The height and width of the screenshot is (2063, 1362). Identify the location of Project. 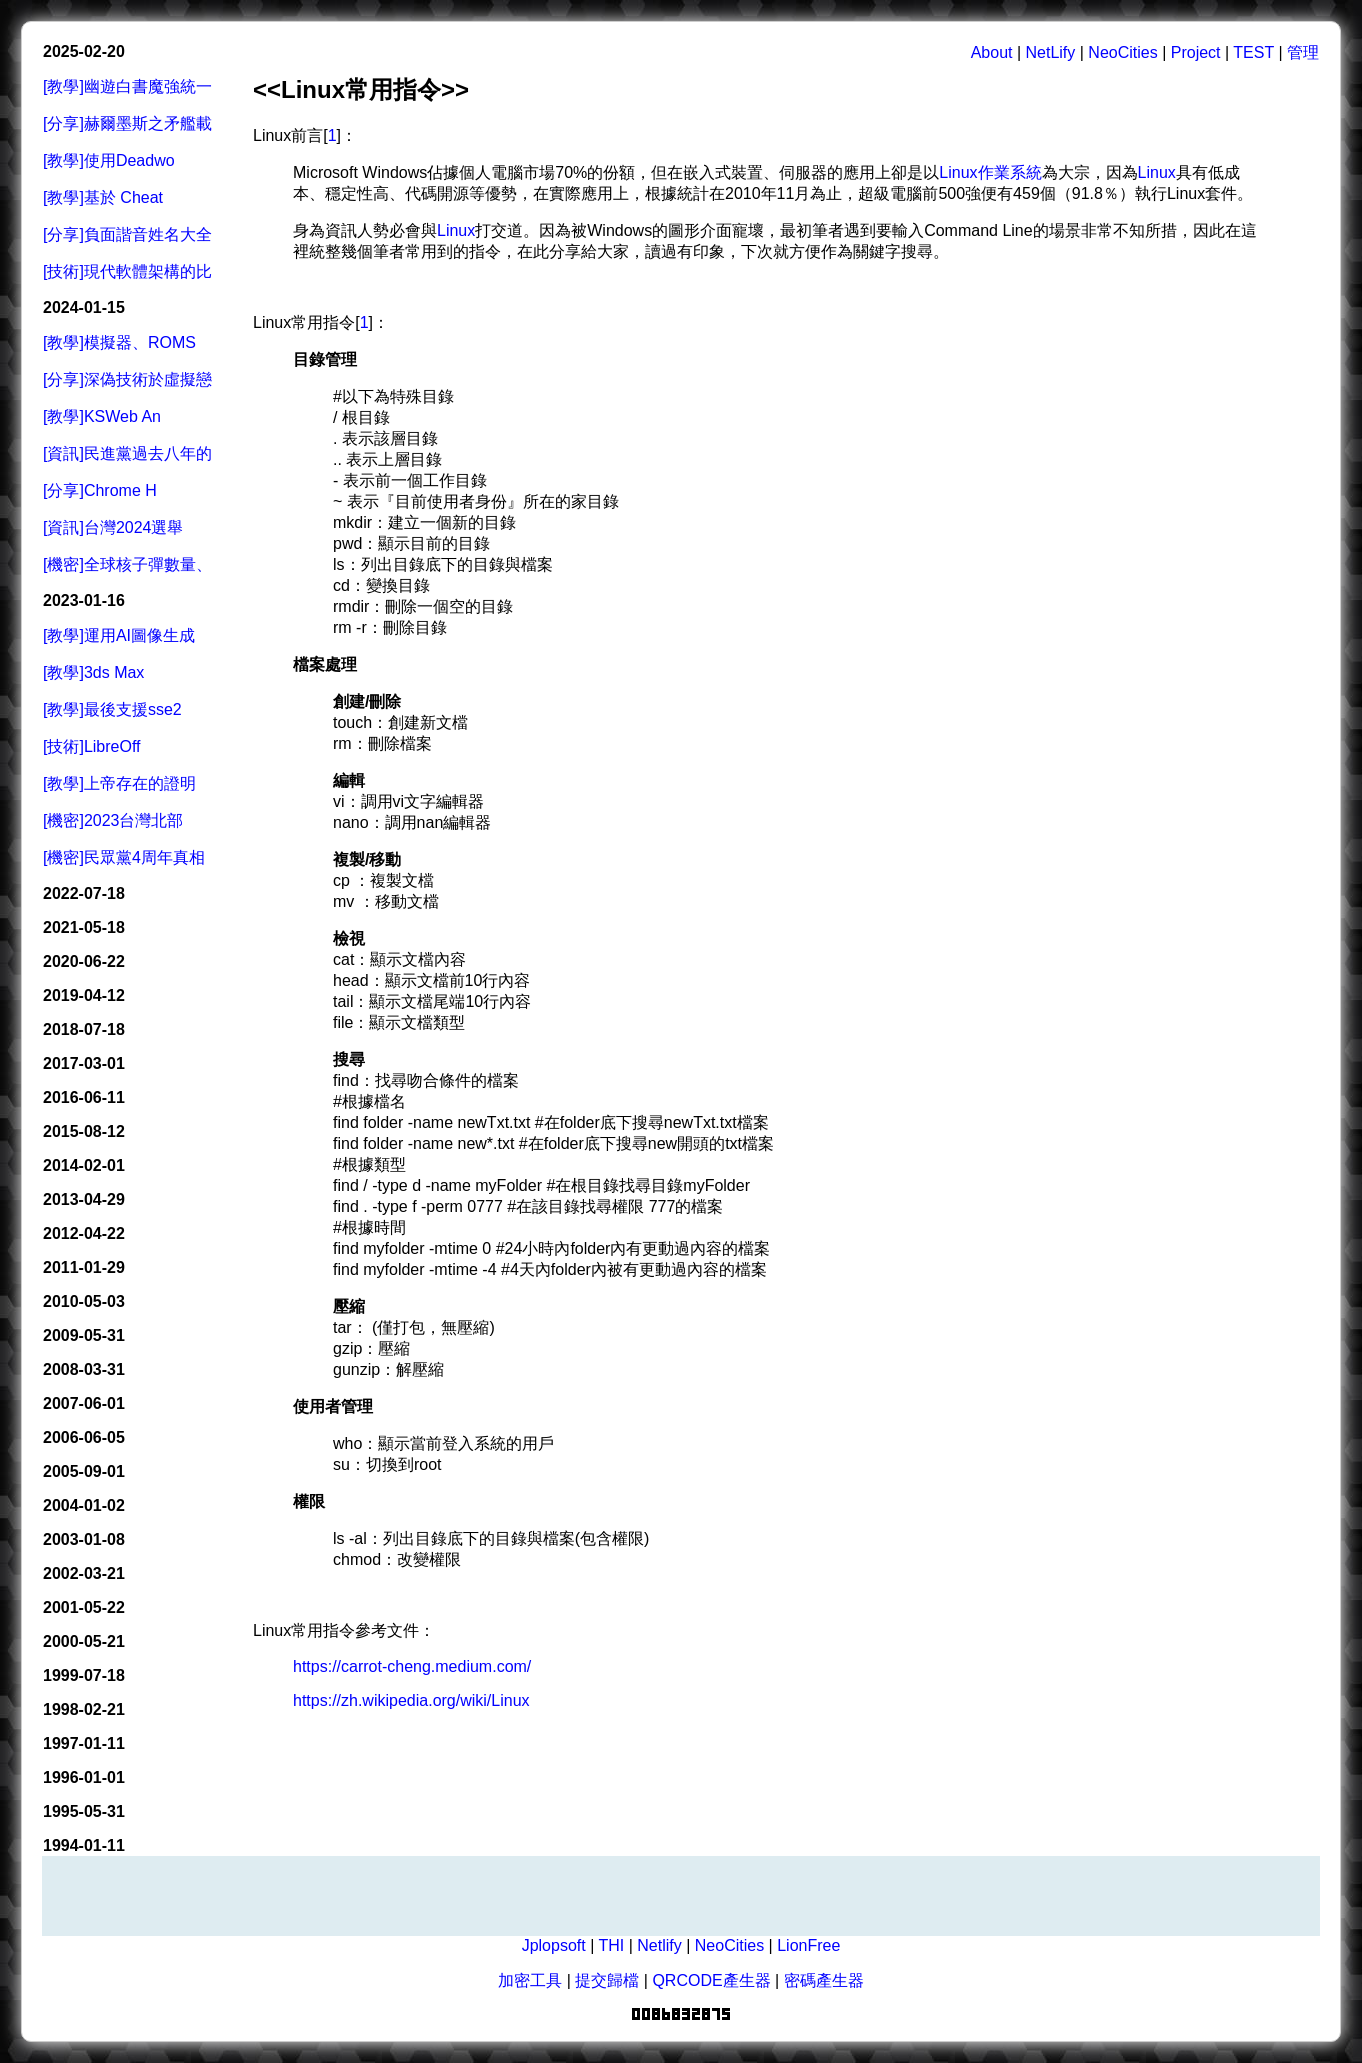
(1196, 52).